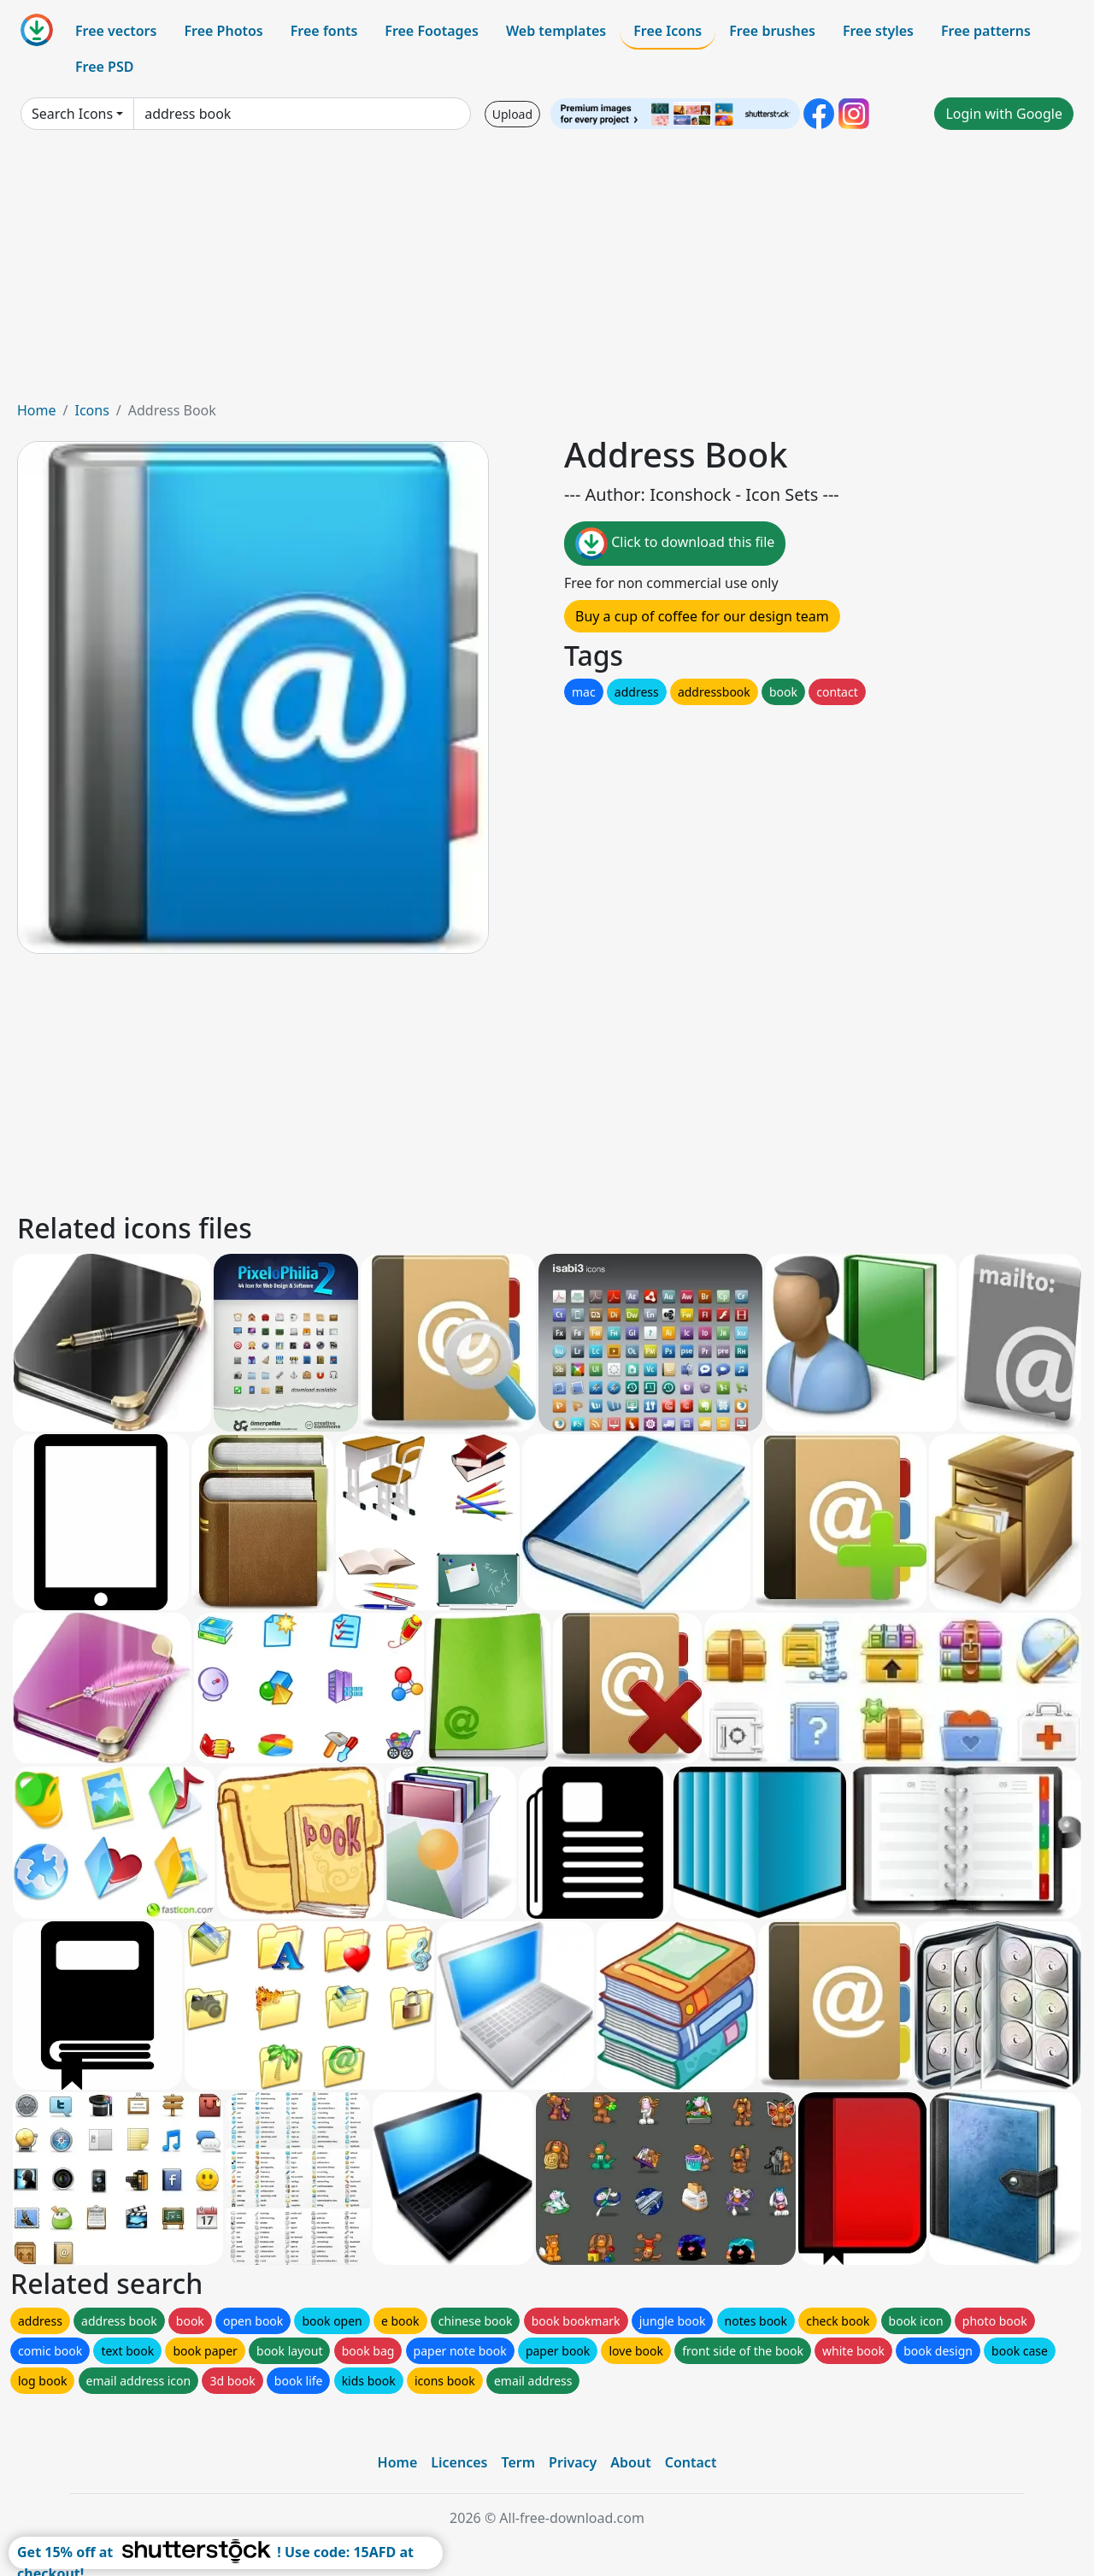 The image size is (1094, 2576). I want to click on Free Photos, so click(223, 30).